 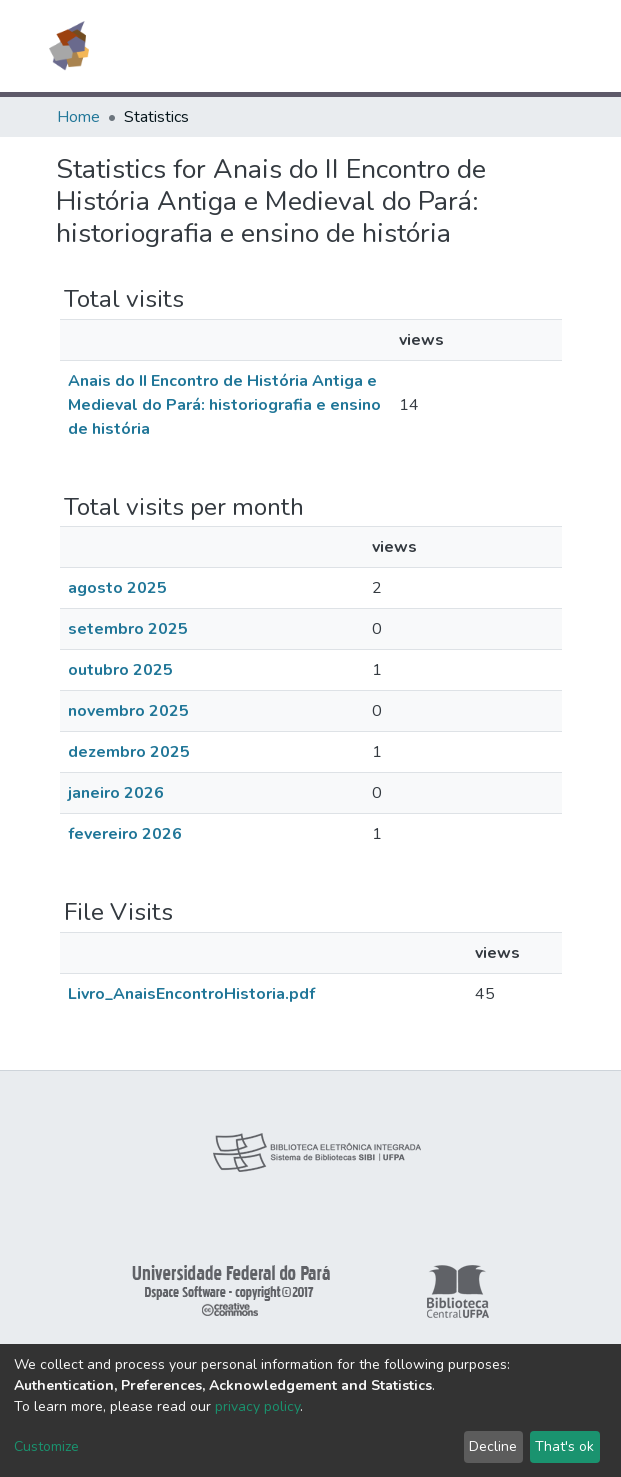 I want to click on Decline, so click(x=493, y=1446).